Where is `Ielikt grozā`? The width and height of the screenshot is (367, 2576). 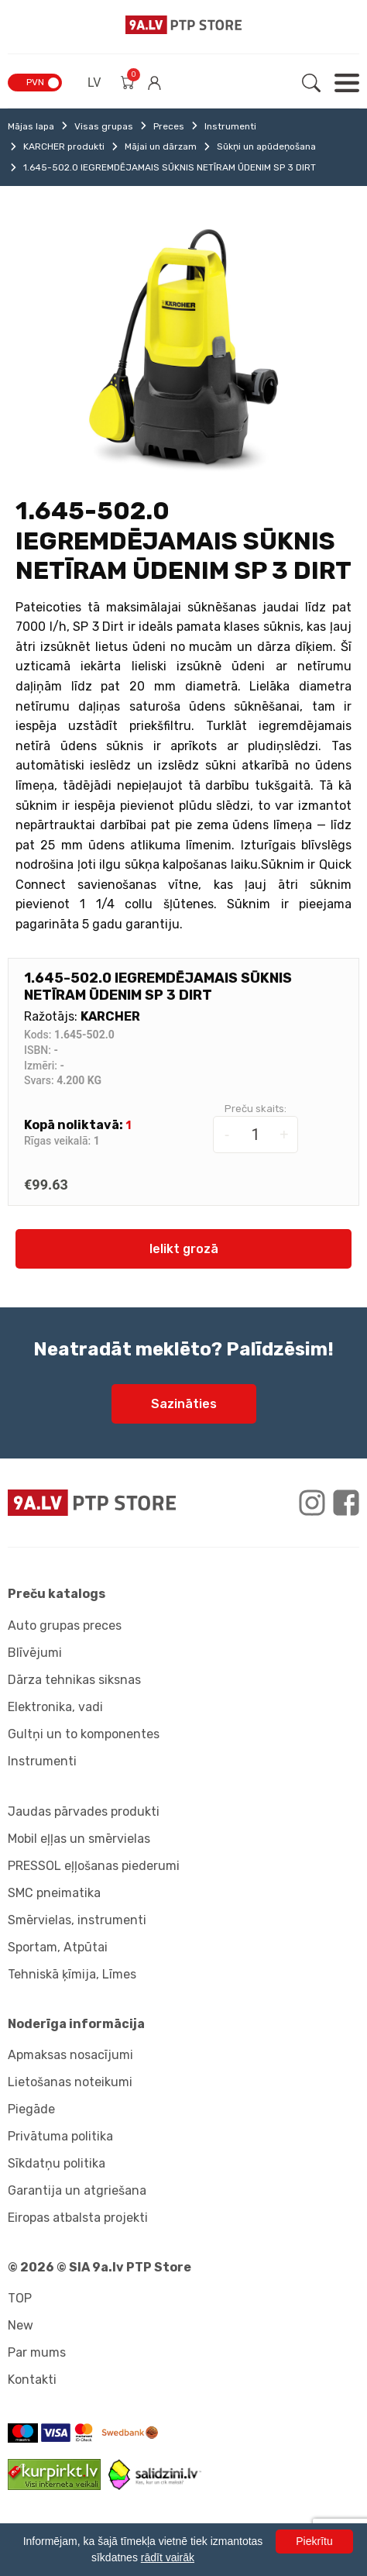
Ielikt grozā is located at coordinates (183, 1249).